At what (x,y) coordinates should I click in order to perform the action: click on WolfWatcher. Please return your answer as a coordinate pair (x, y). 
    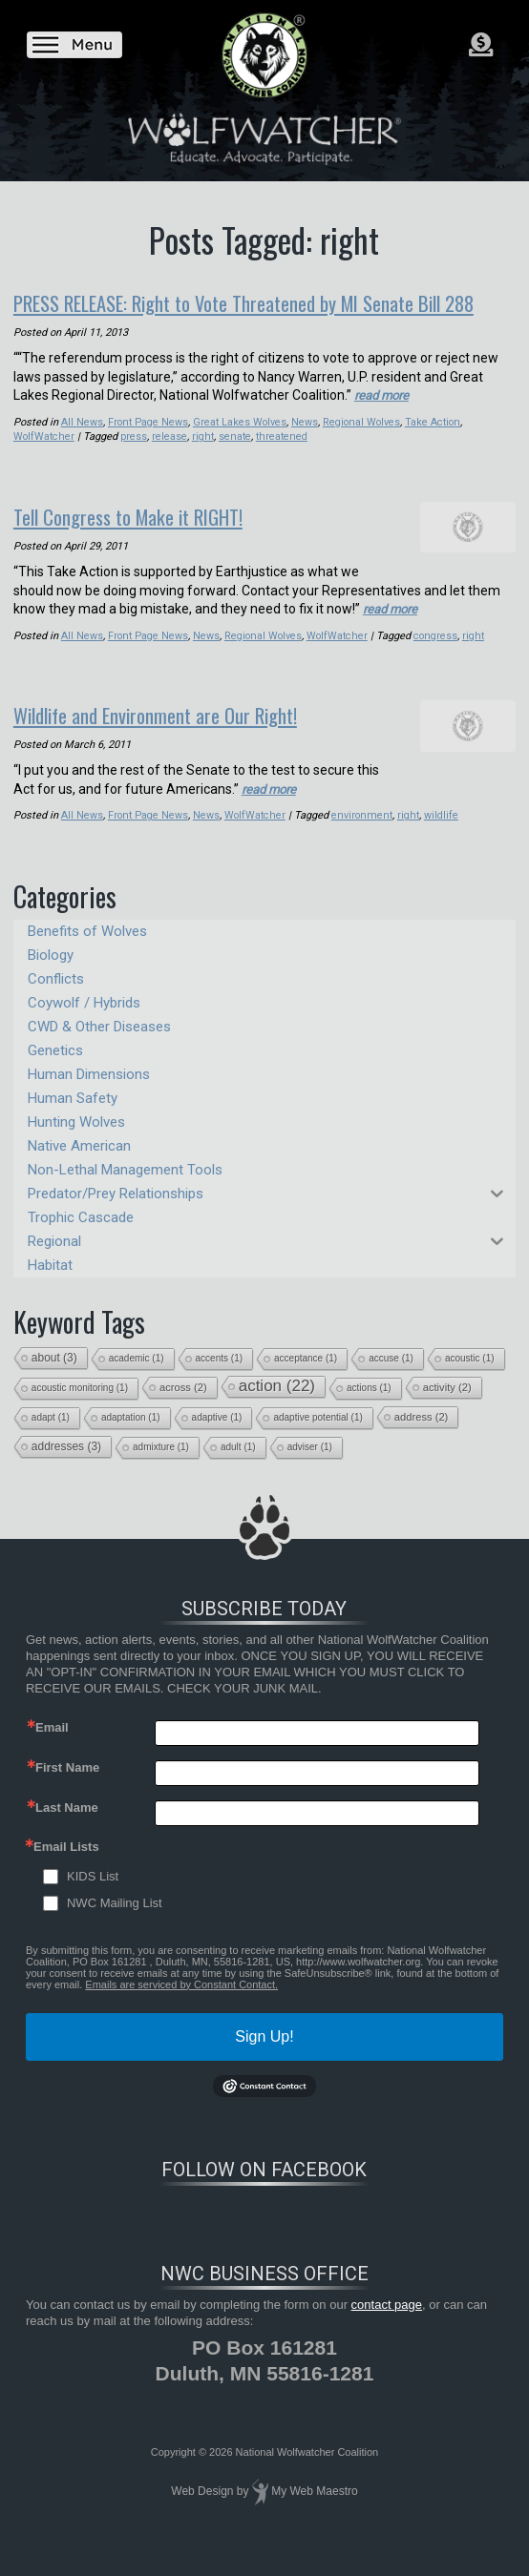
    Looking at the image, I should click on (44, 462).